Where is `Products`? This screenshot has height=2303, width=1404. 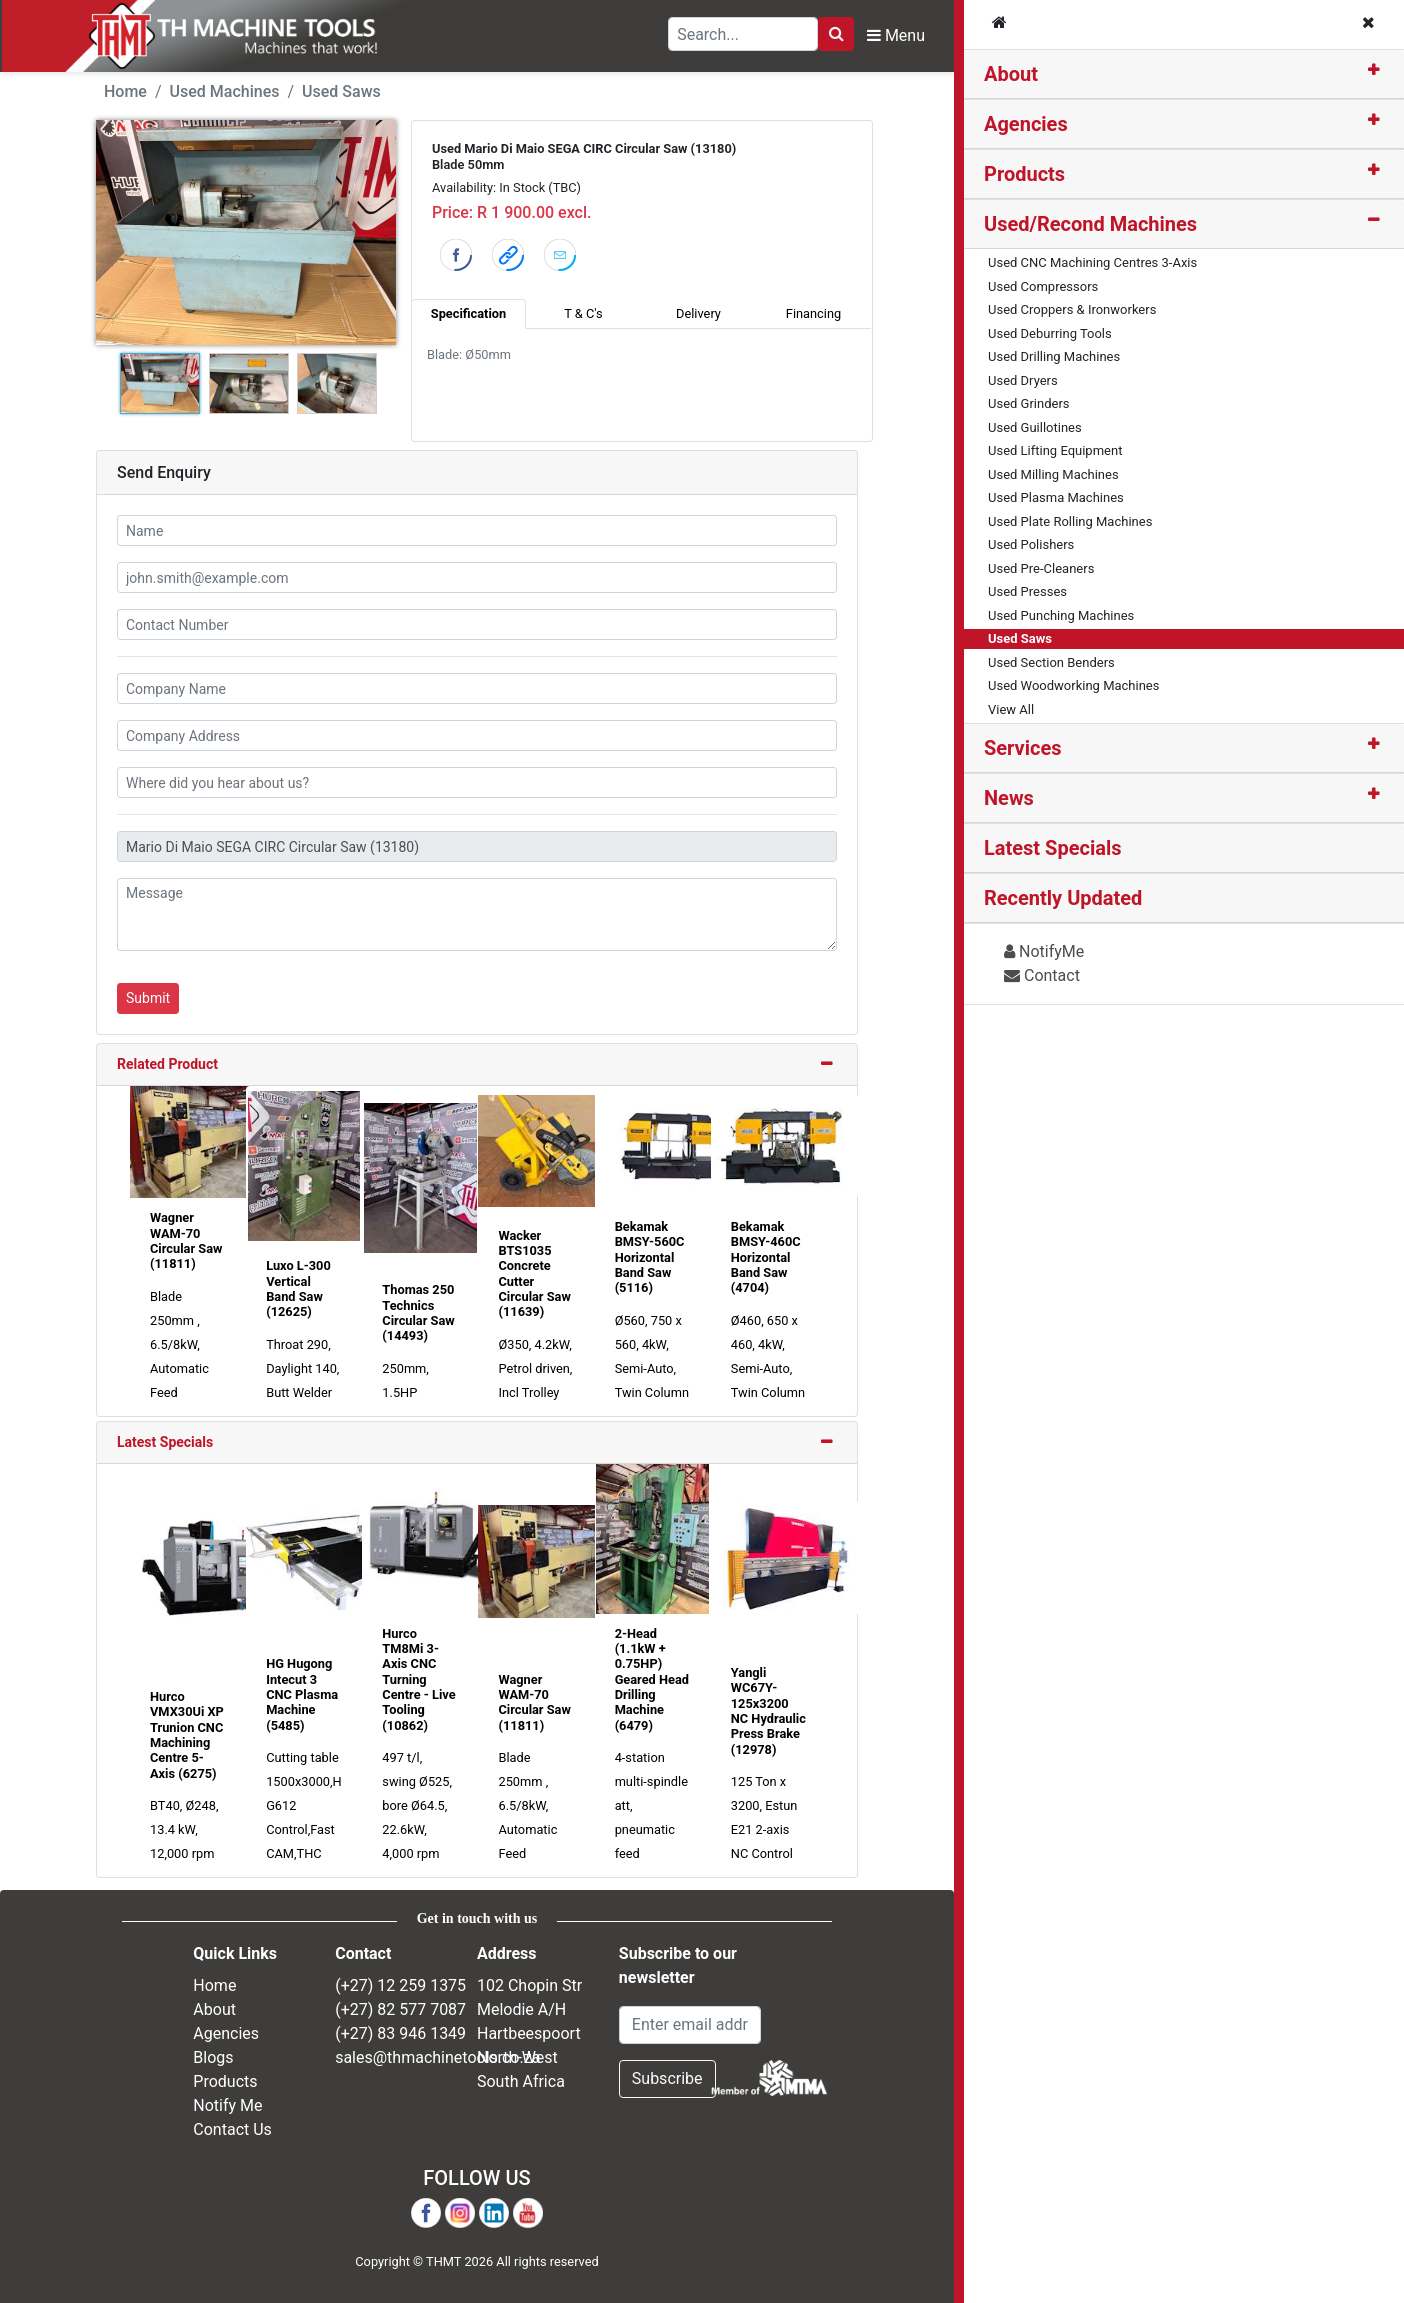 Products is located at coordinates (1024, 174).